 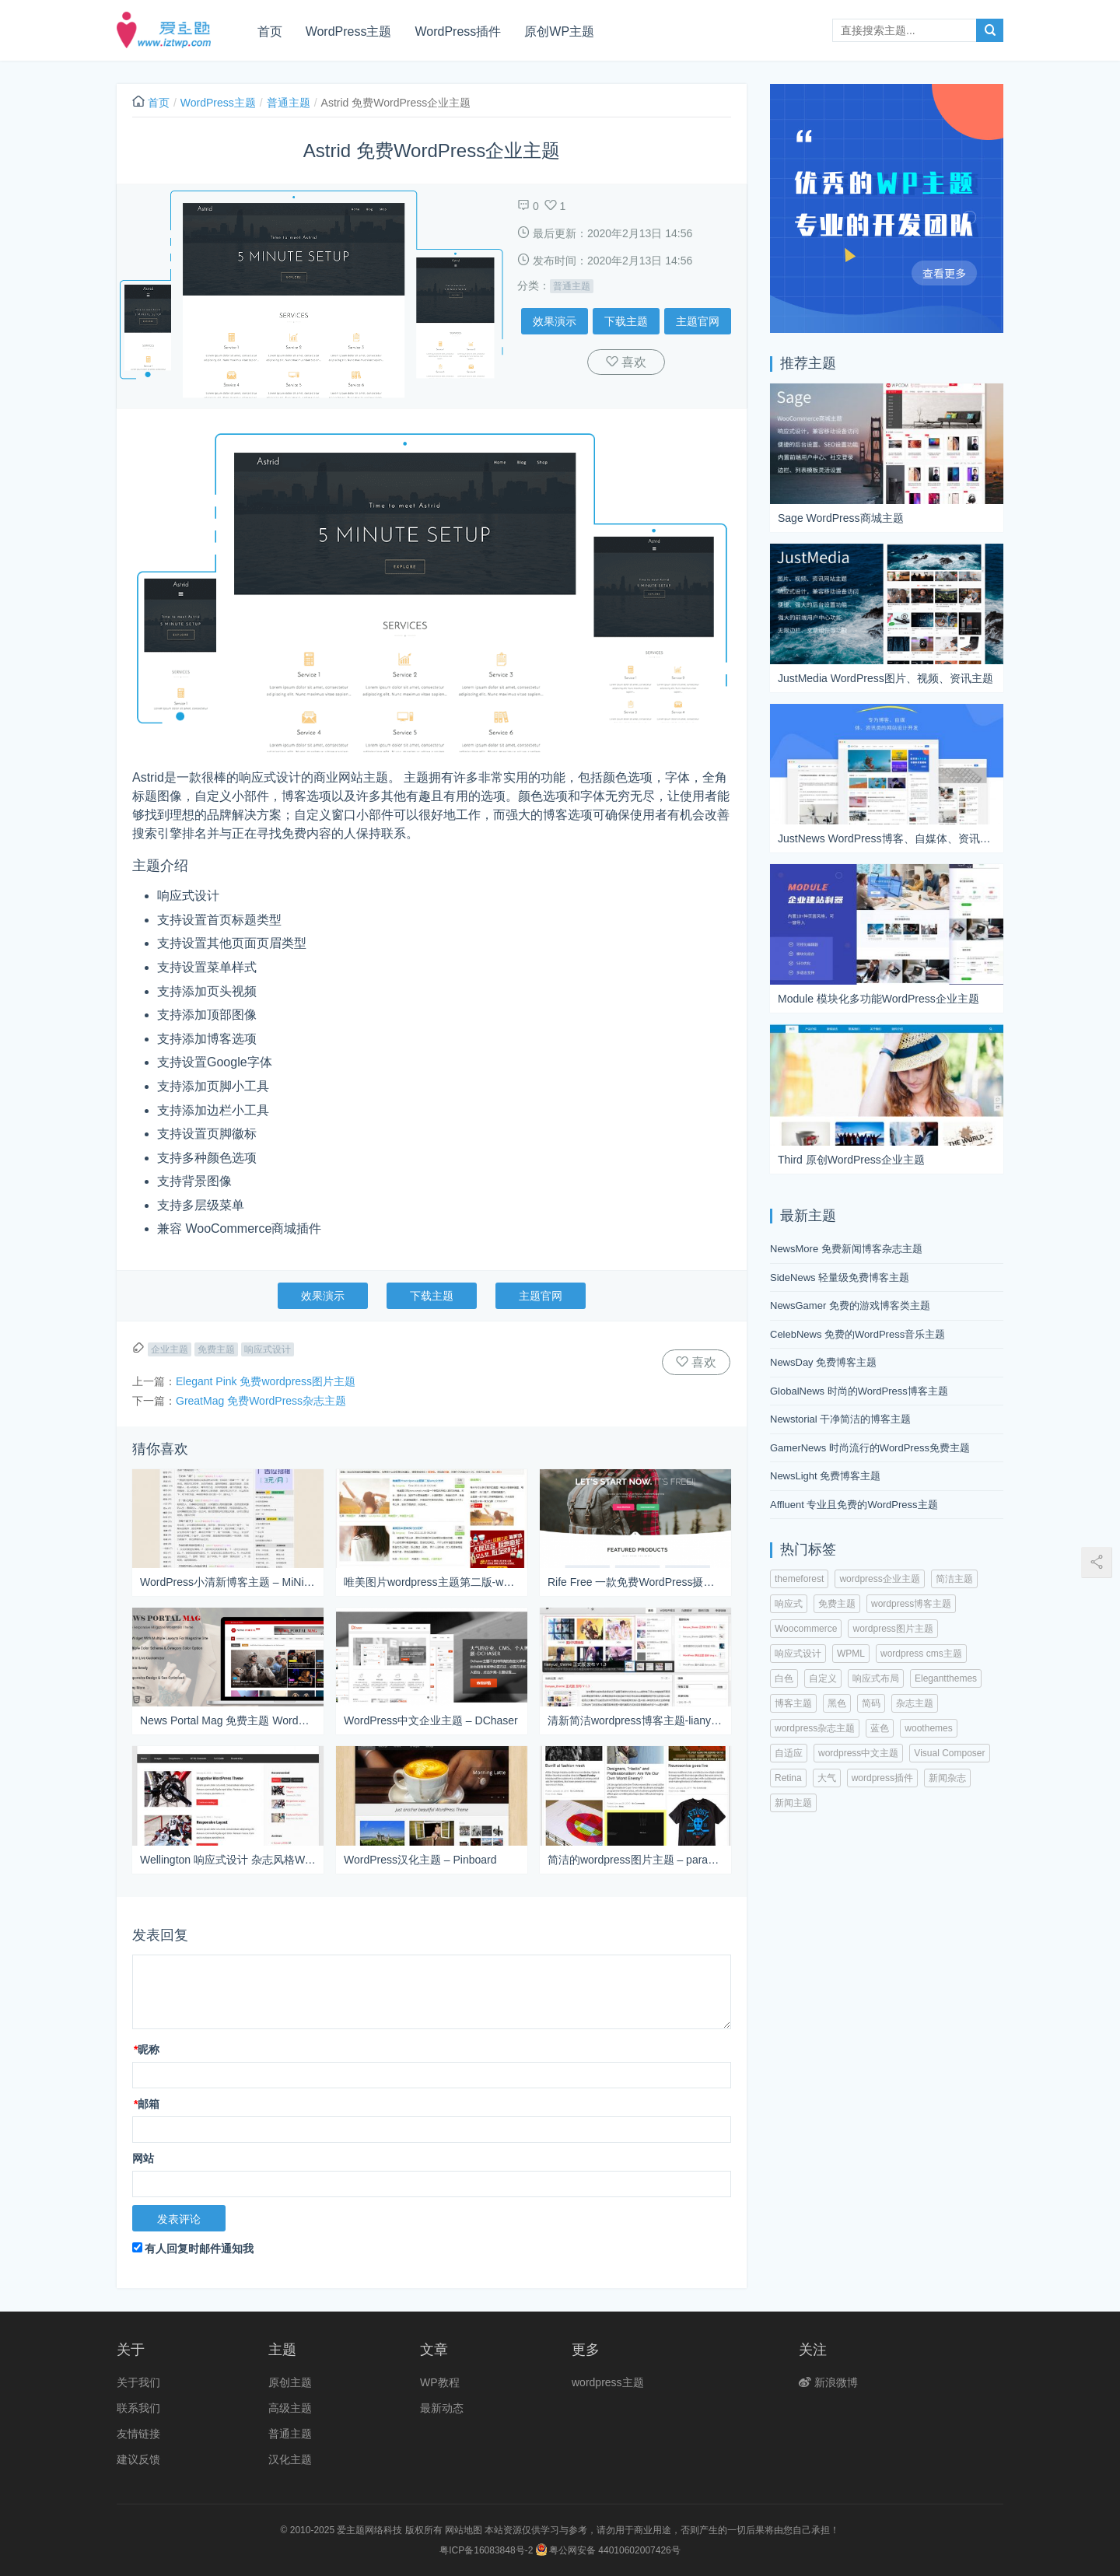 What do you see at coordinates (228, 1859) in the screenshot?
I see `Wellington 响应式设计 杂志风格WordPress主题` at bounding box center [228, 1859].